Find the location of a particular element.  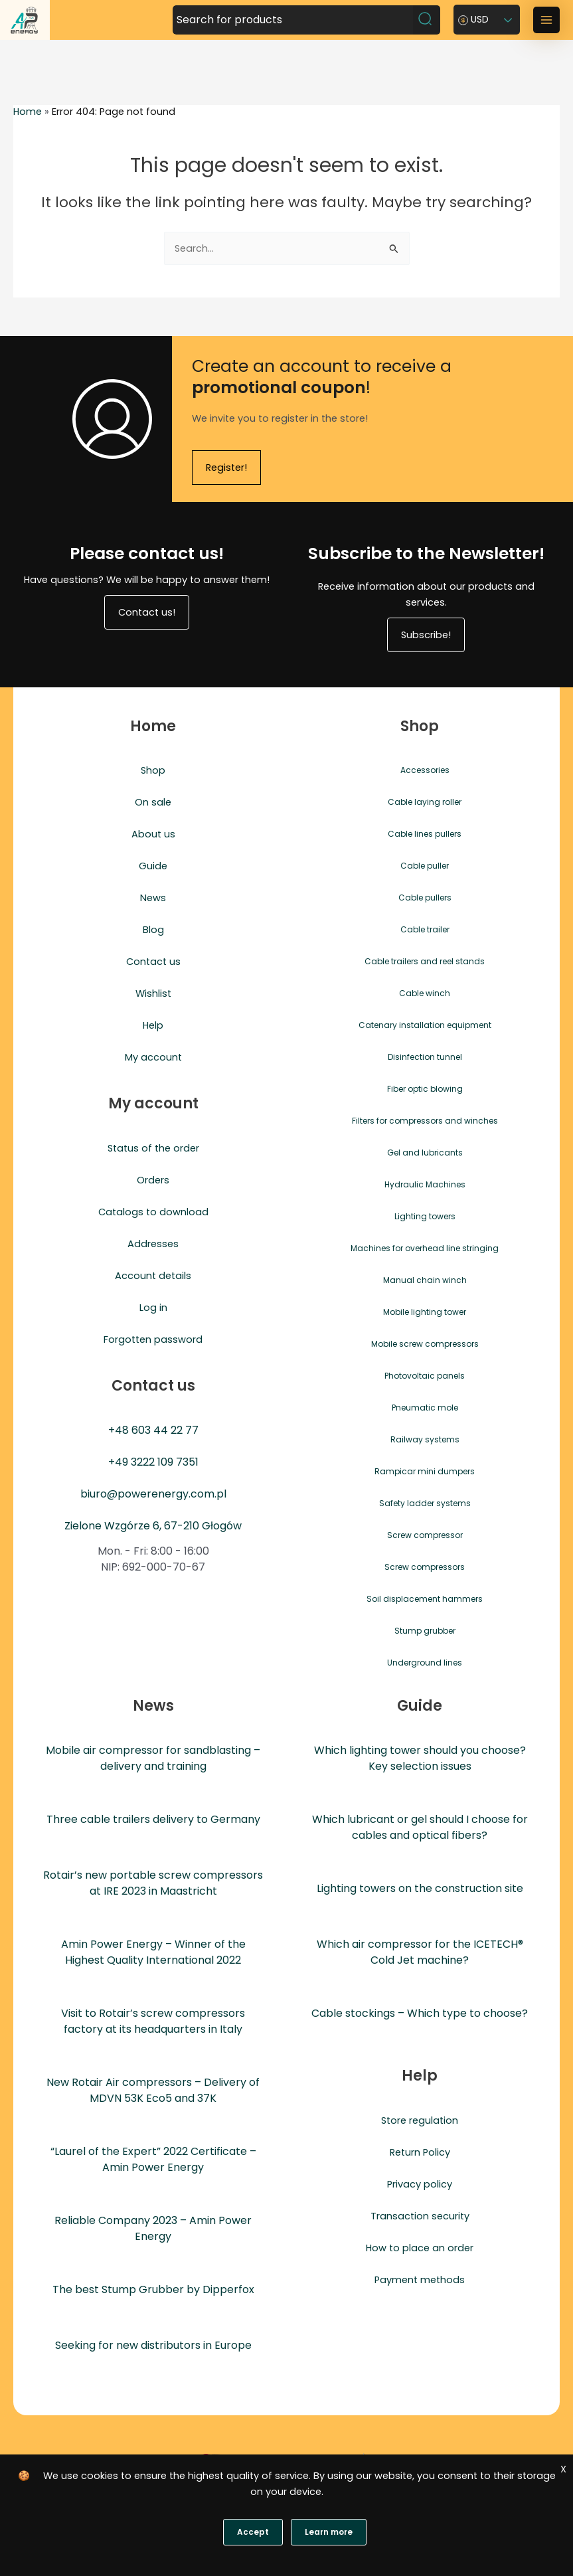

Learn more [Polityka prywatności] is located at coordinates (329, 2531).